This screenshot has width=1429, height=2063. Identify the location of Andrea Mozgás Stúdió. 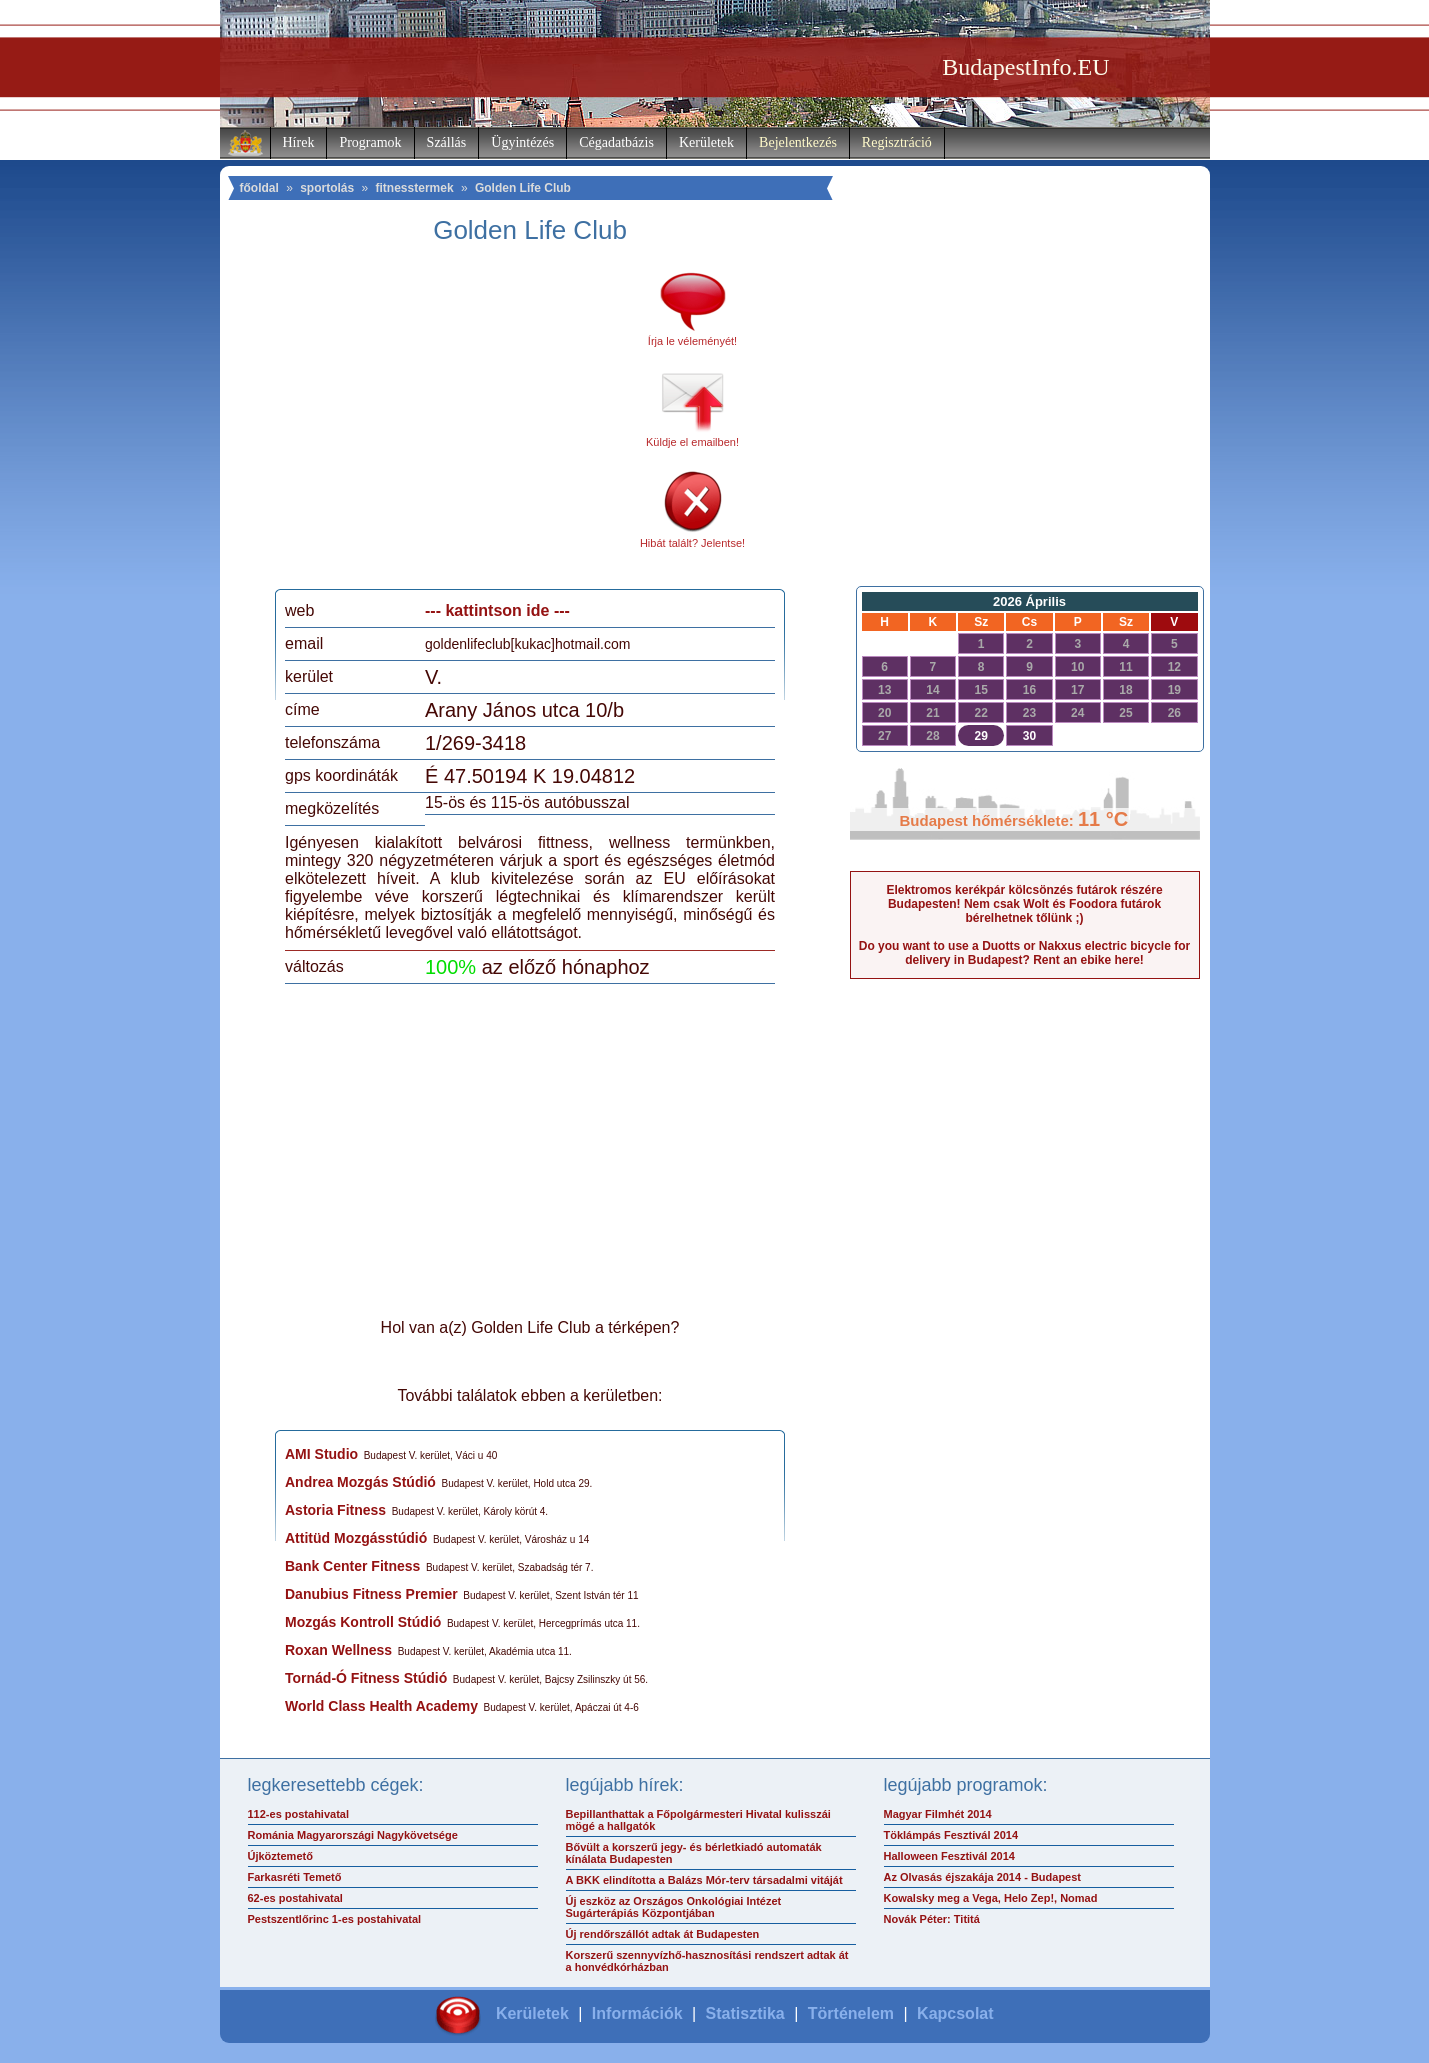
(360, 1482).